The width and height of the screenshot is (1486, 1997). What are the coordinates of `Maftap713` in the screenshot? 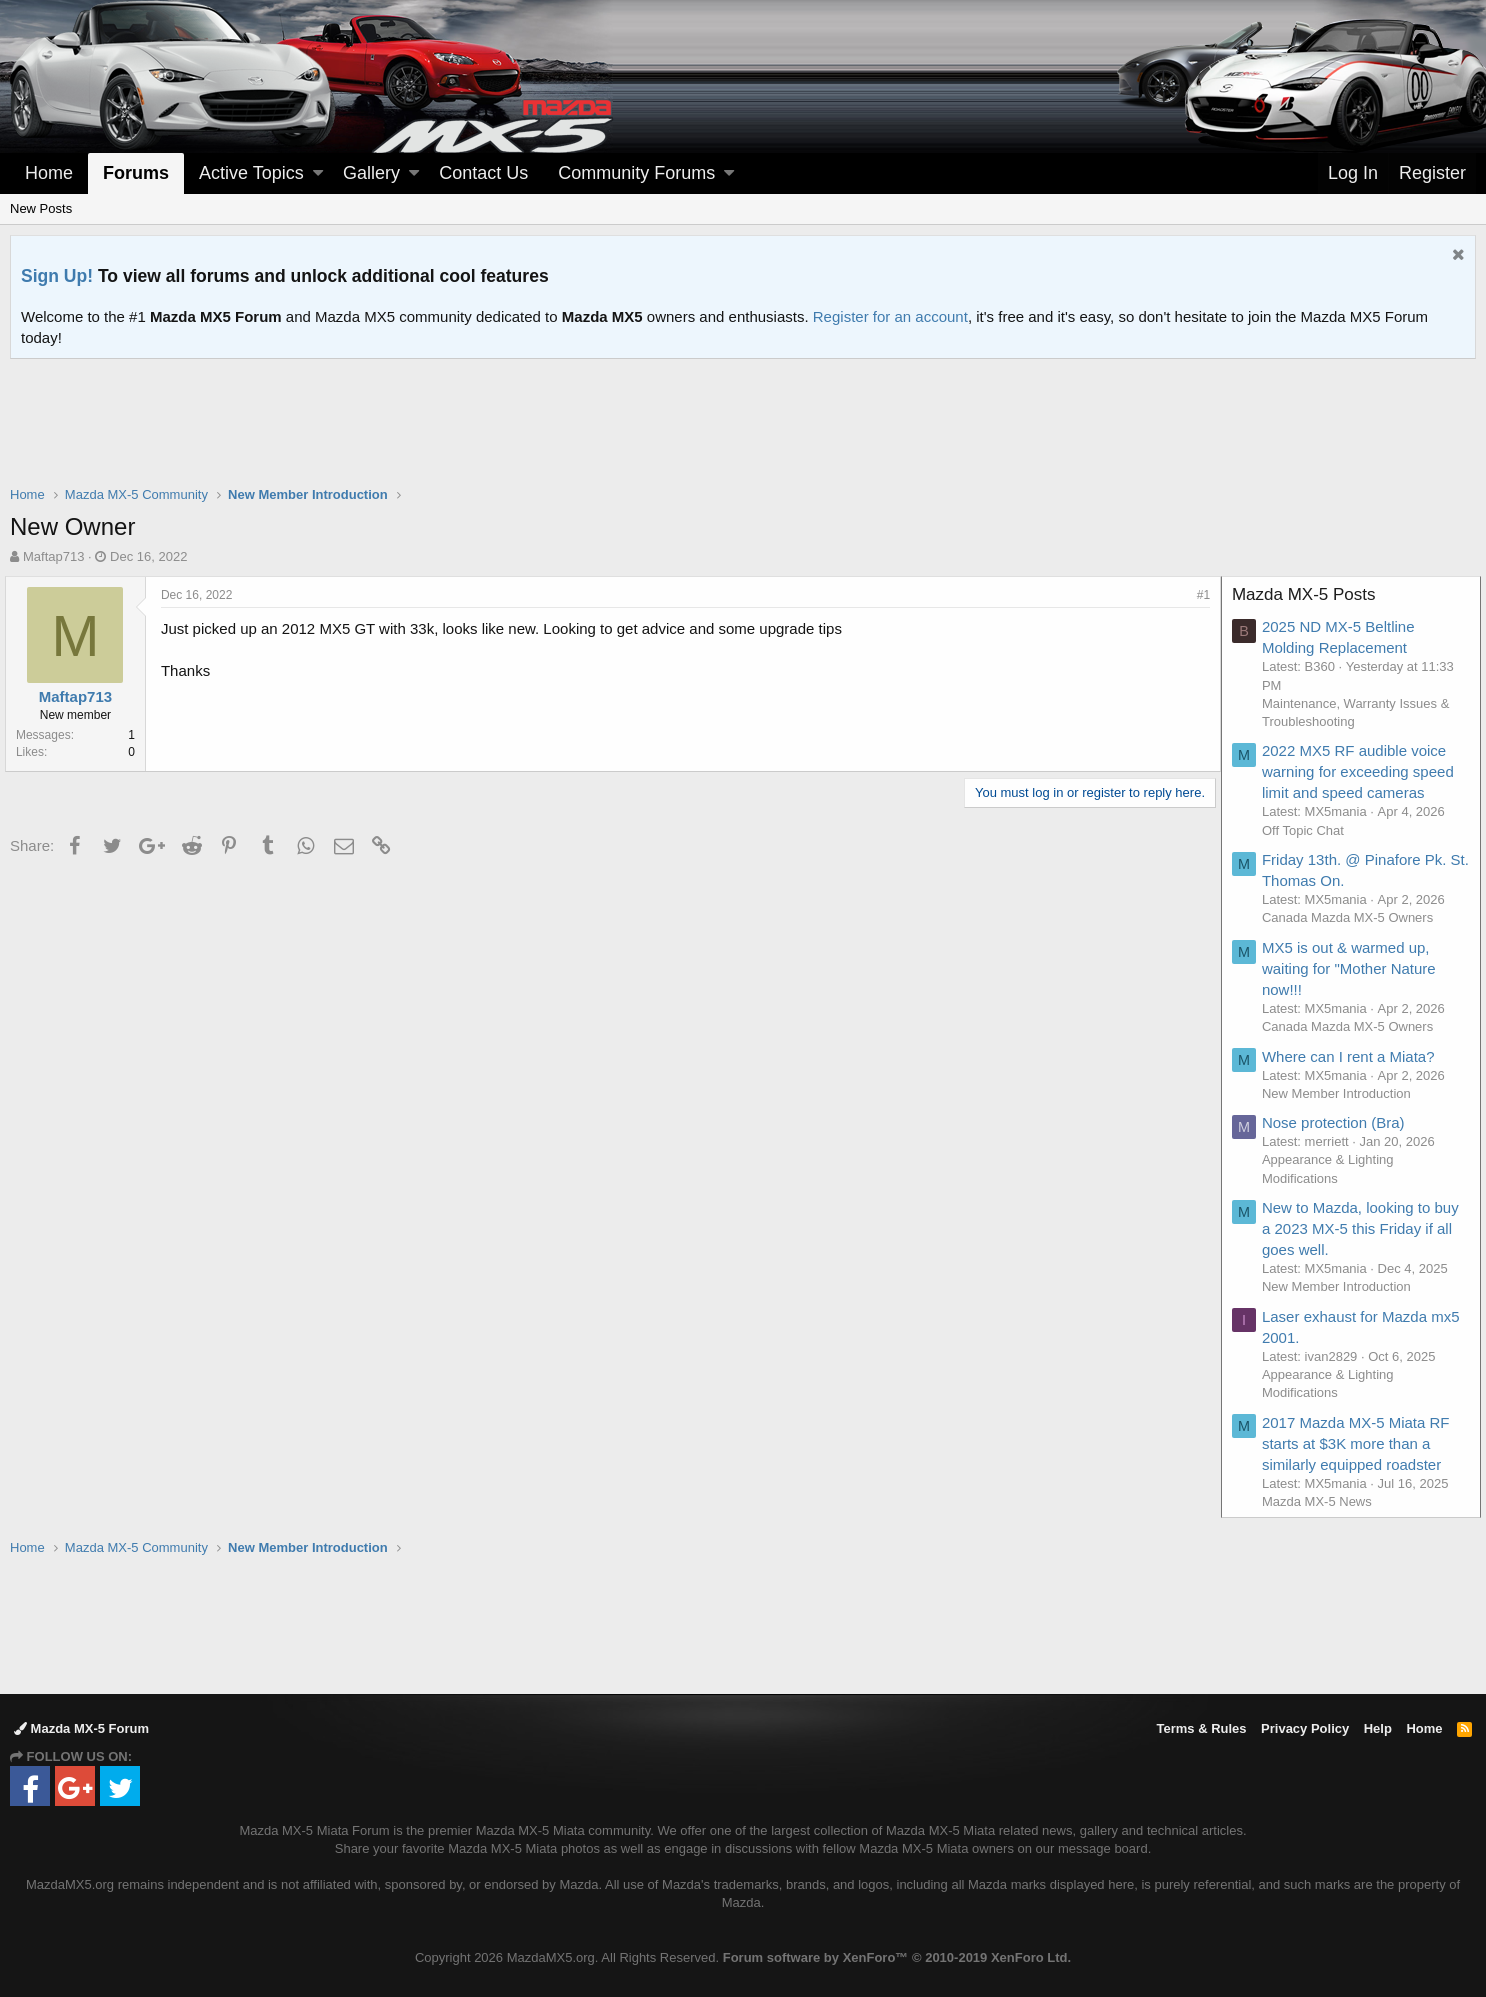 It's located at (53, 556).